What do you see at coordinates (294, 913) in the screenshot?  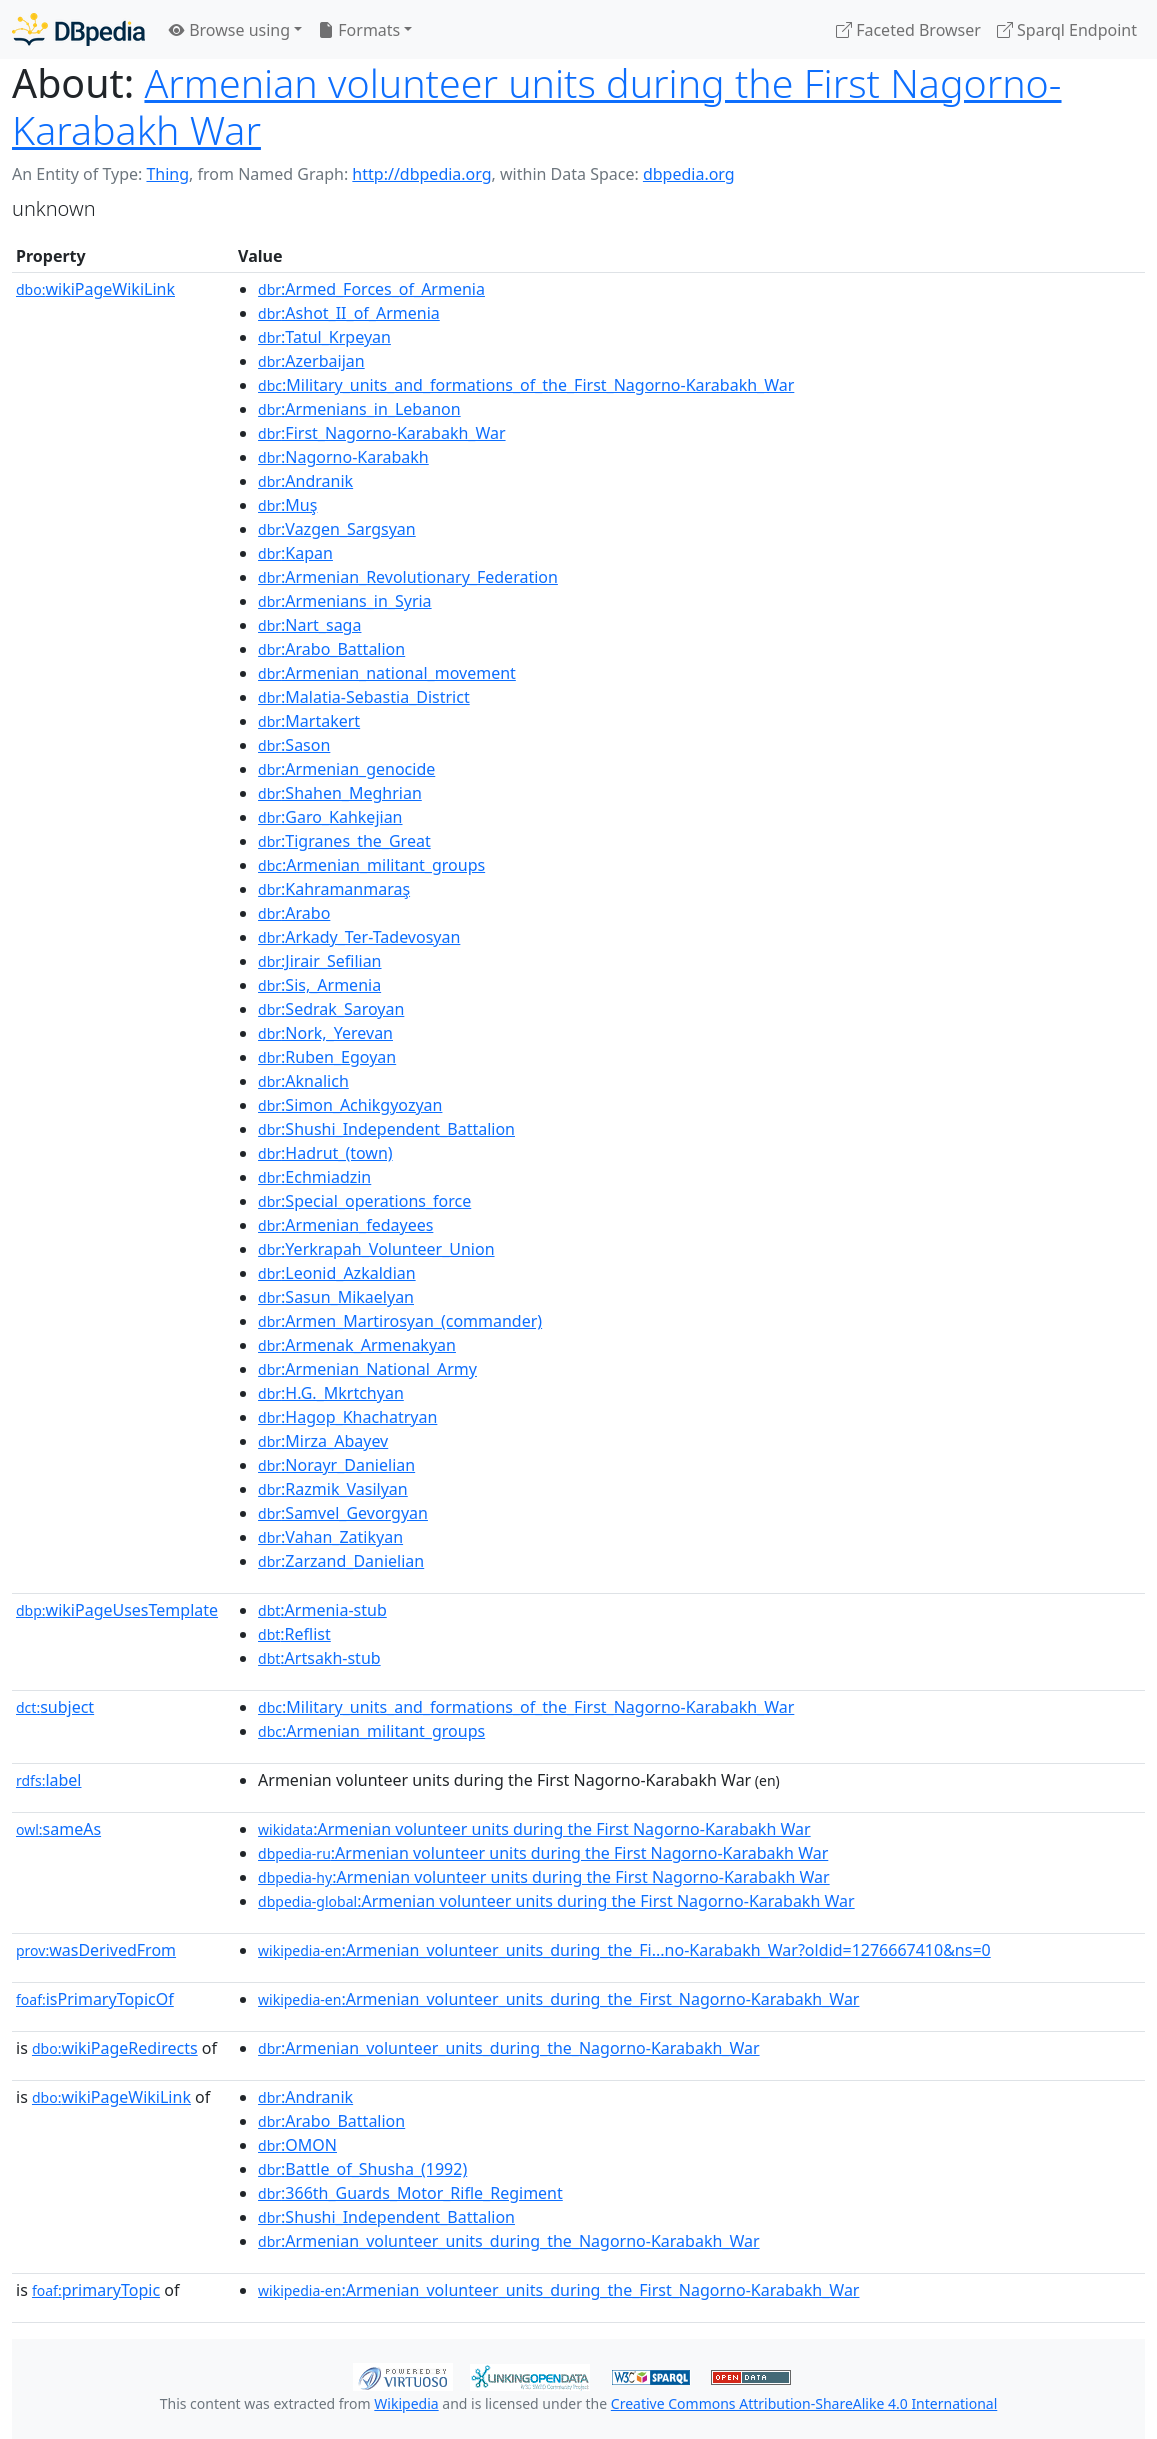 I see `:Arabo` at bounding box center [294, 913].